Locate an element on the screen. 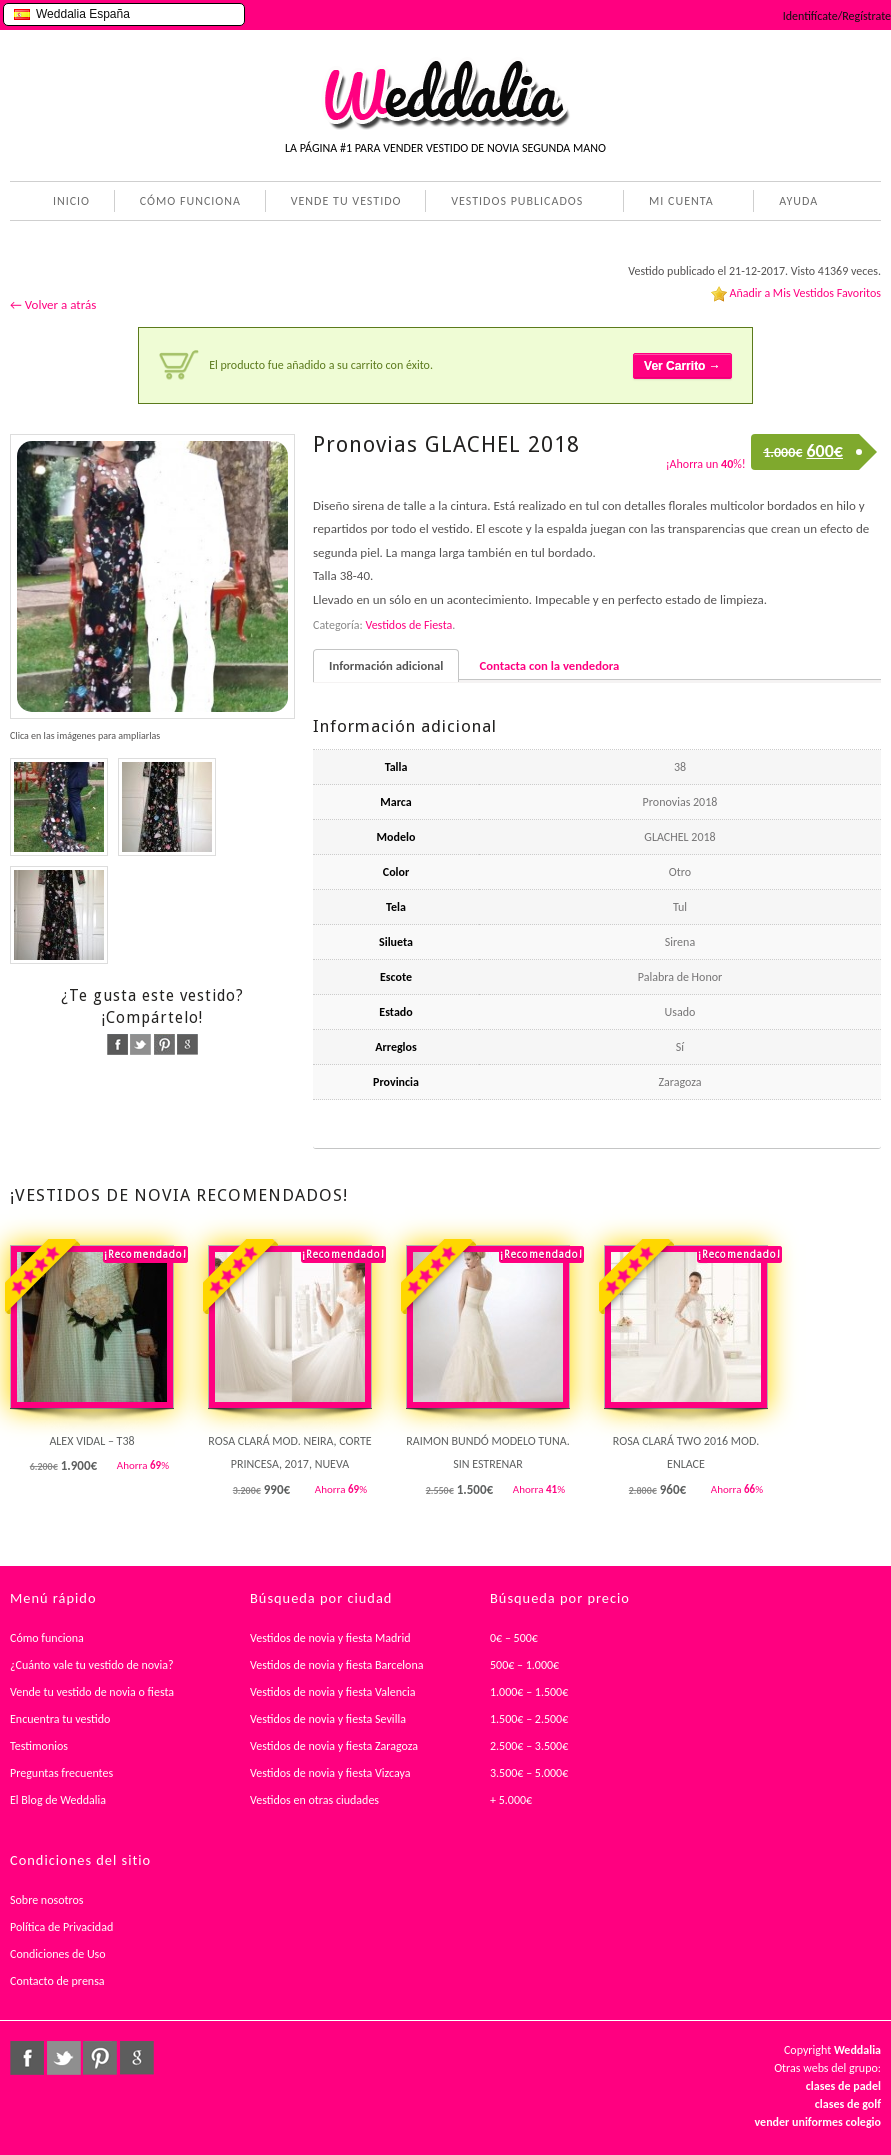 The width and height of the screenshot is (891, 2155). Condiciones de Uso is located at coordinates (58, 1954).